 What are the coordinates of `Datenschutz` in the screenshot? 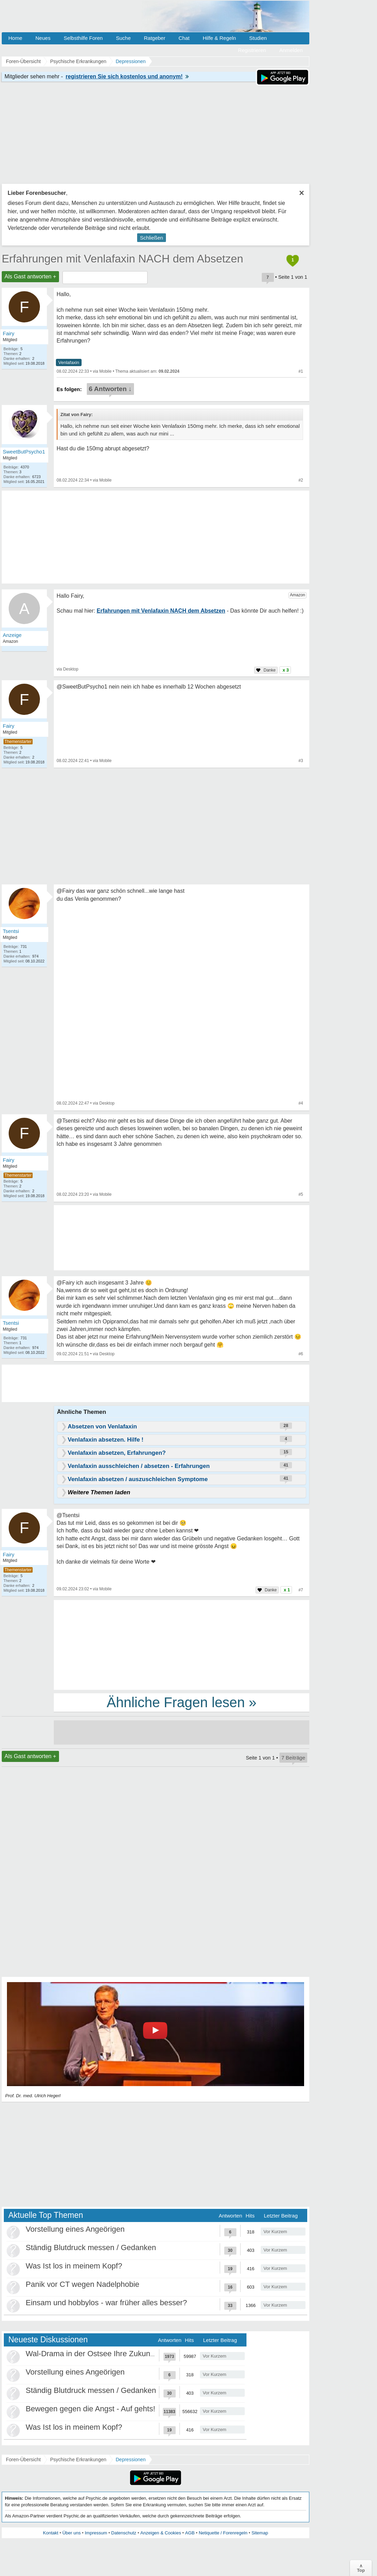 It's located at (123, 2532).